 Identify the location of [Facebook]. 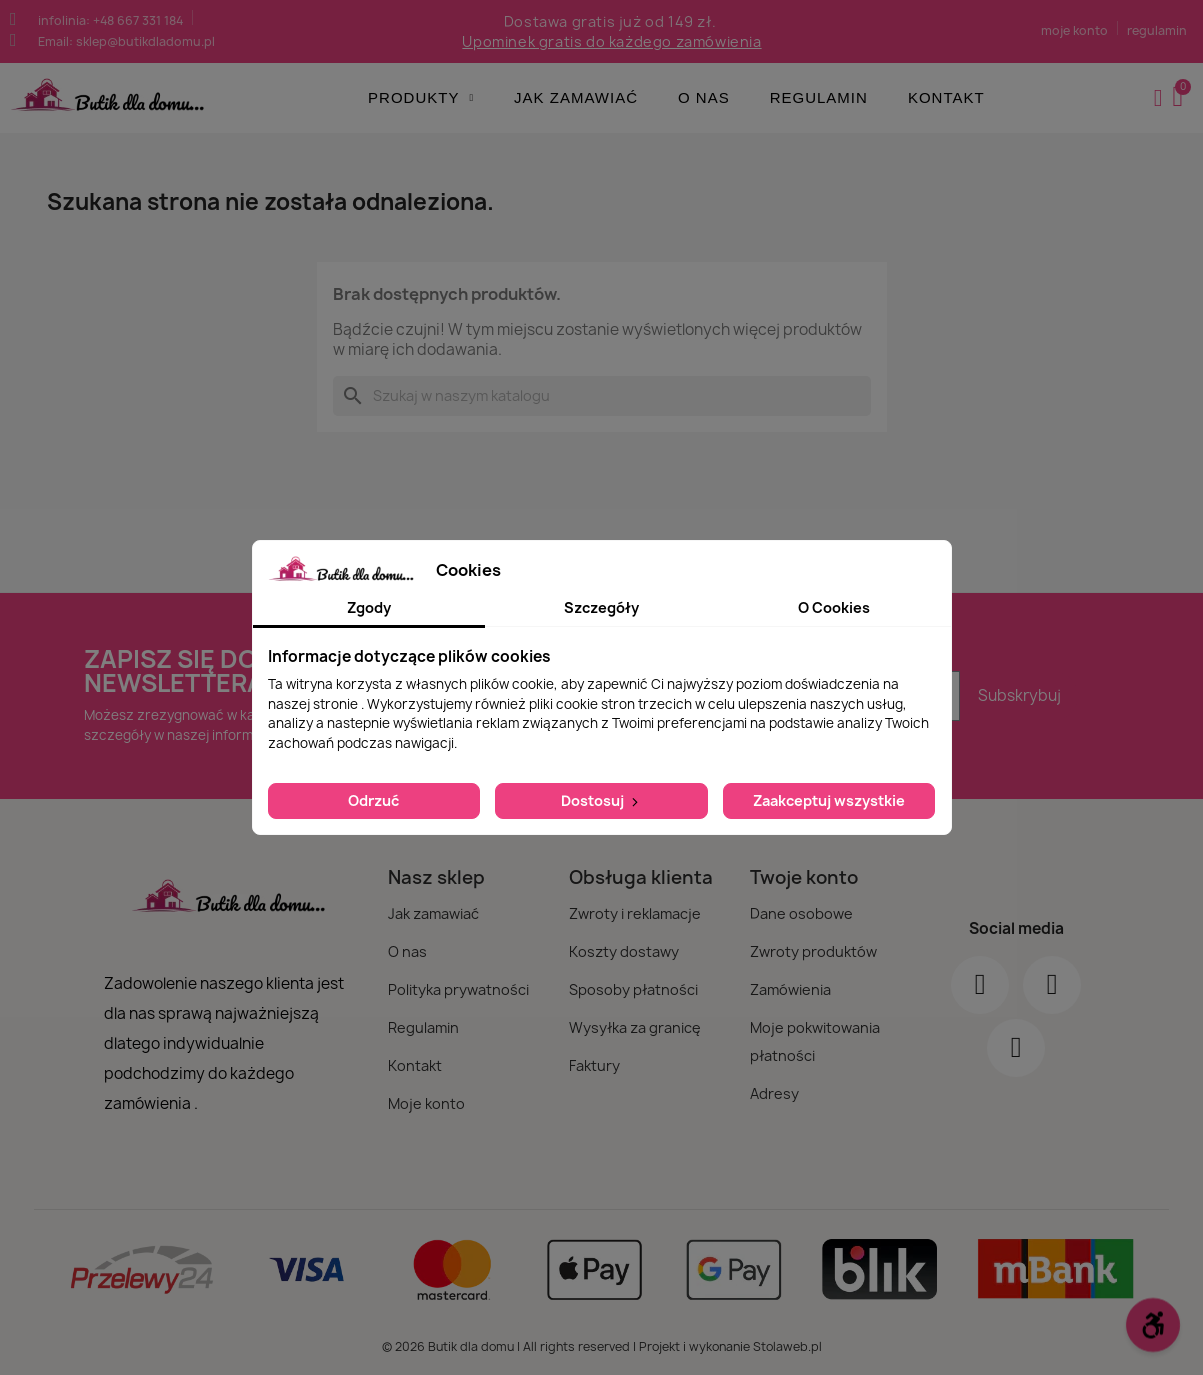
(980, 985).